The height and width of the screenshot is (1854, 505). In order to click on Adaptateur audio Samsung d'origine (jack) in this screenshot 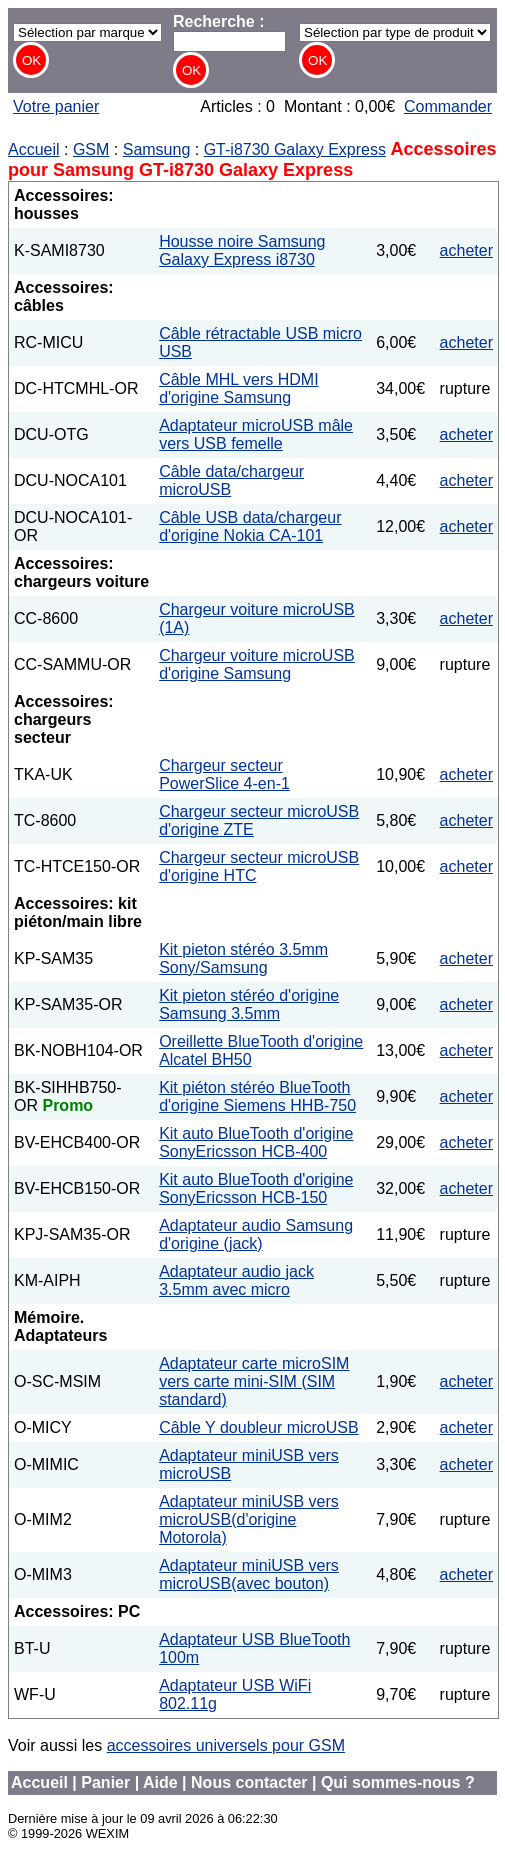, I will do `click(256, 1234)`.